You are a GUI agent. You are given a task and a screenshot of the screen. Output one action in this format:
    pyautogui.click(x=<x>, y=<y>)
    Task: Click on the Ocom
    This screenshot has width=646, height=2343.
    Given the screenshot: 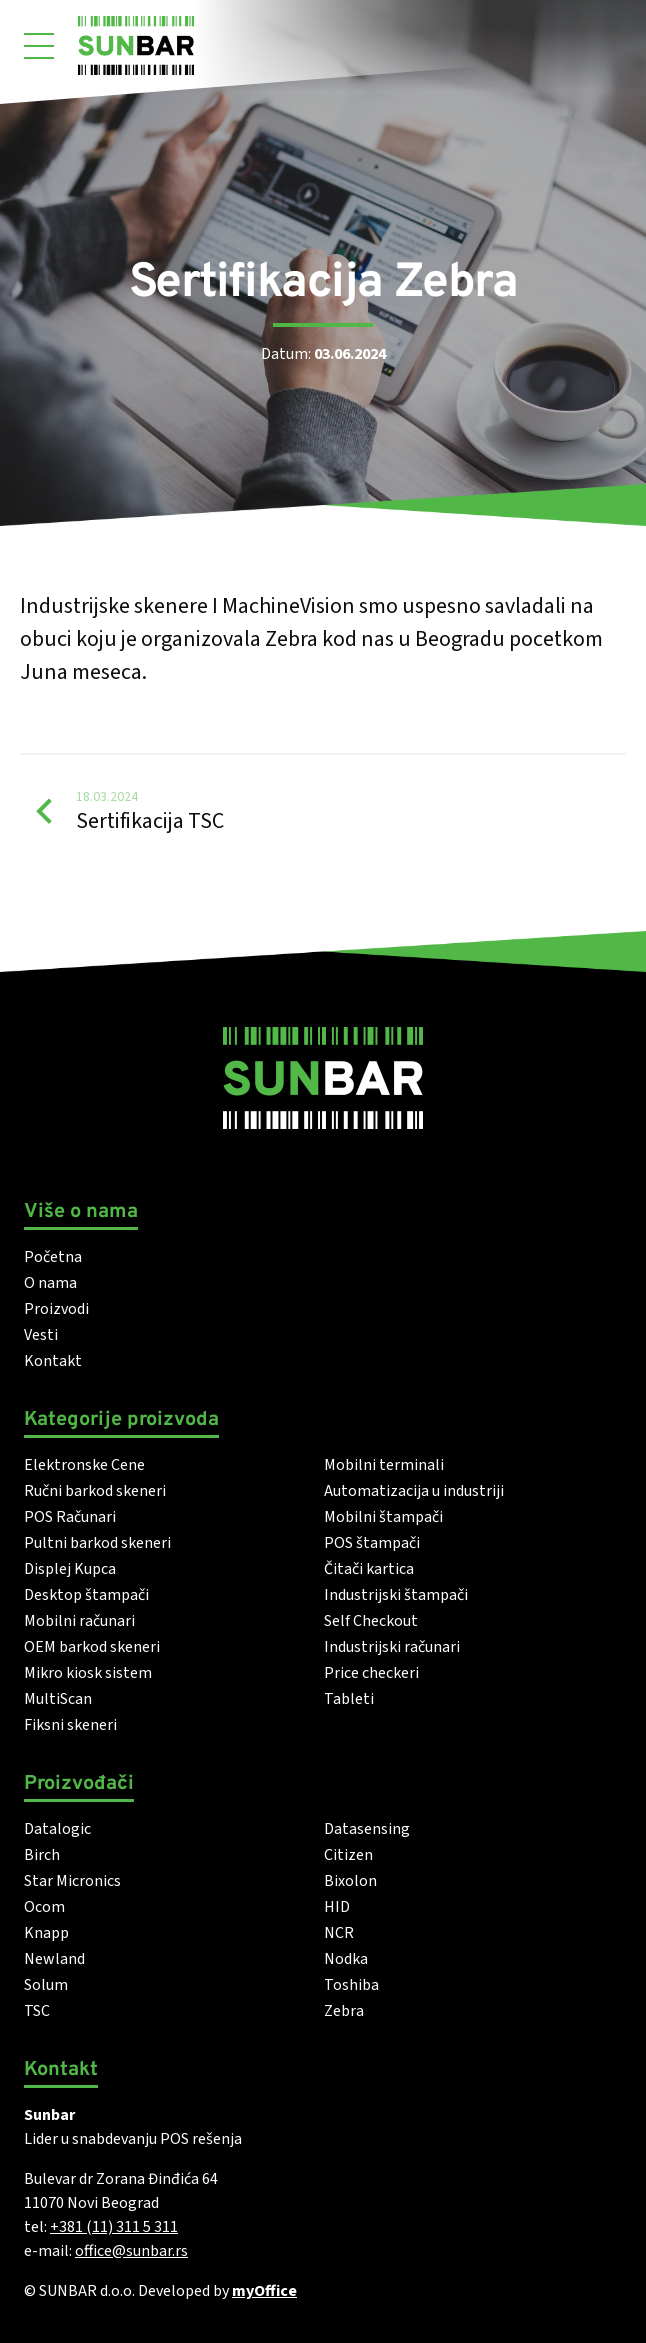 What is the action you would take?
    pyautogui.click(x=44, y=1907)
    